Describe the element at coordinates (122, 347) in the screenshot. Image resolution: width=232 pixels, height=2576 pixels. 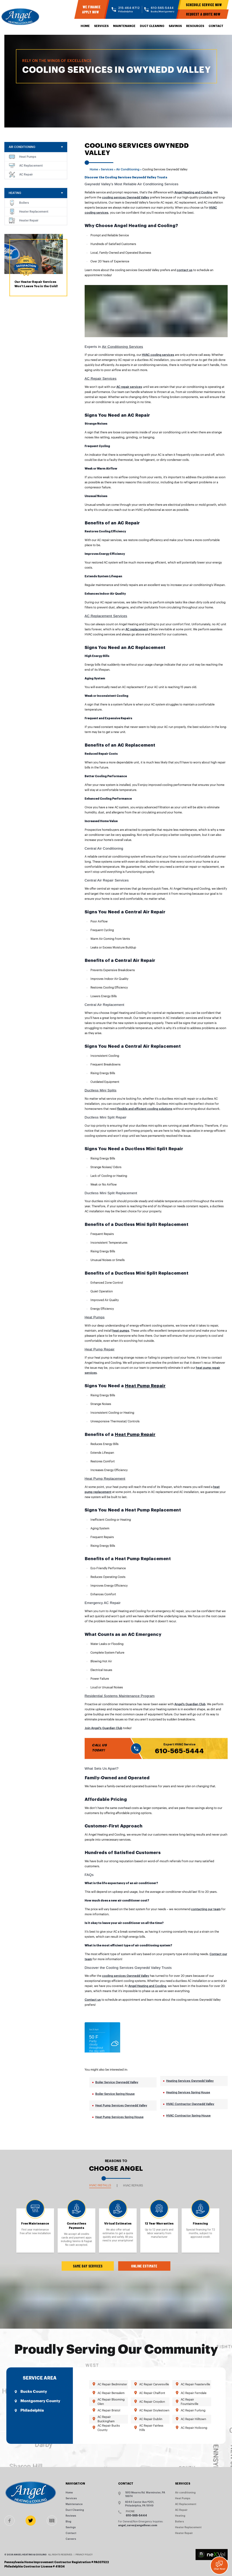
I see `Air Conditioning Services` at that location.